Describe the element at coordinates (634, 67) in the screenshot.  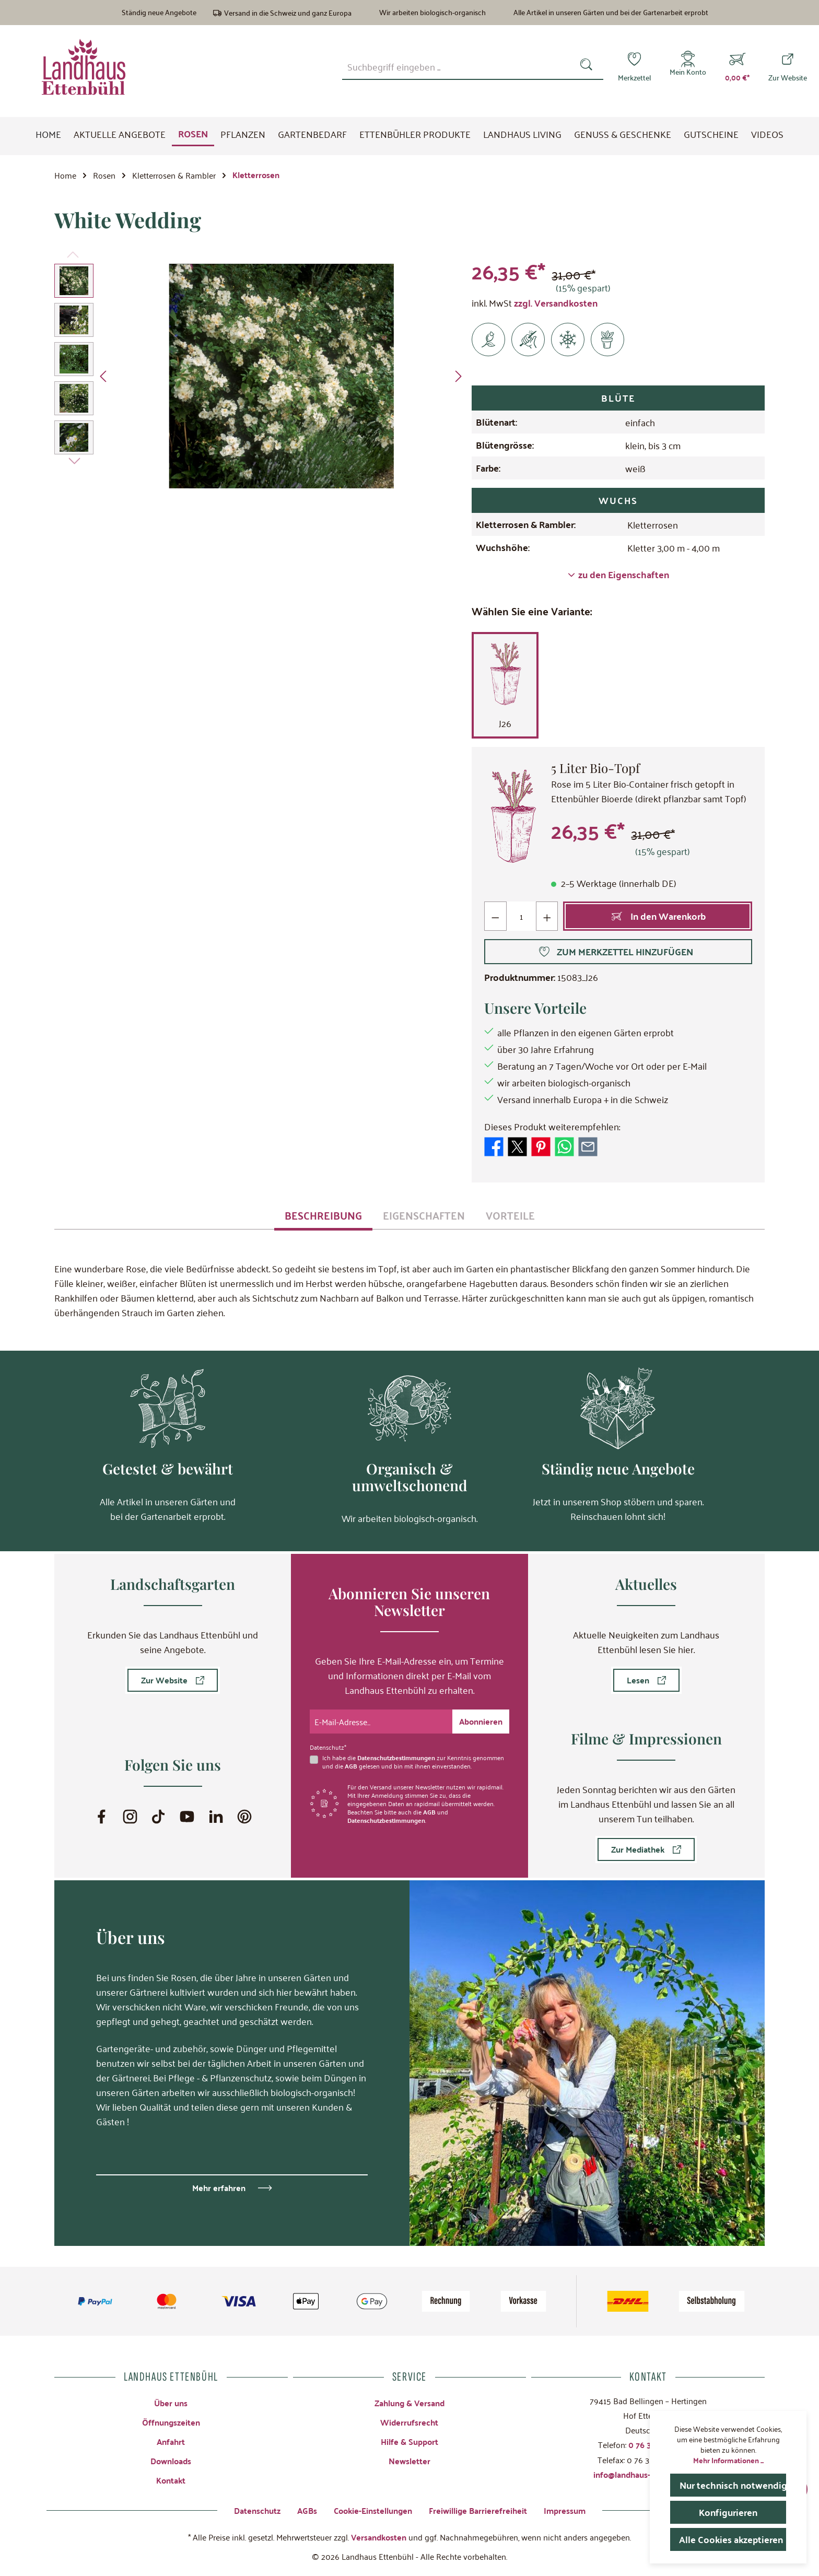
I see `[Merkzettel]` at that location.